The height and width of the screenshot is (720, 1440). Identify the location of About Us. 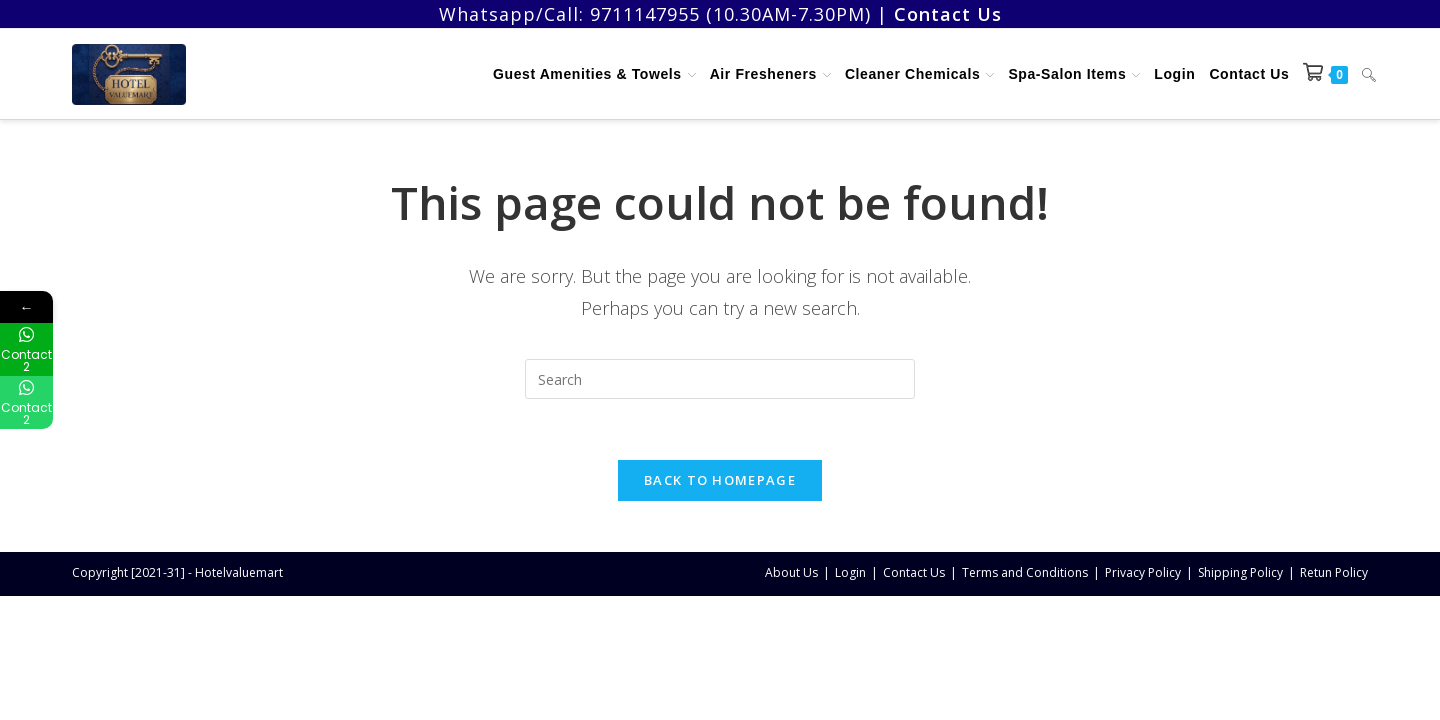
(791, 572).